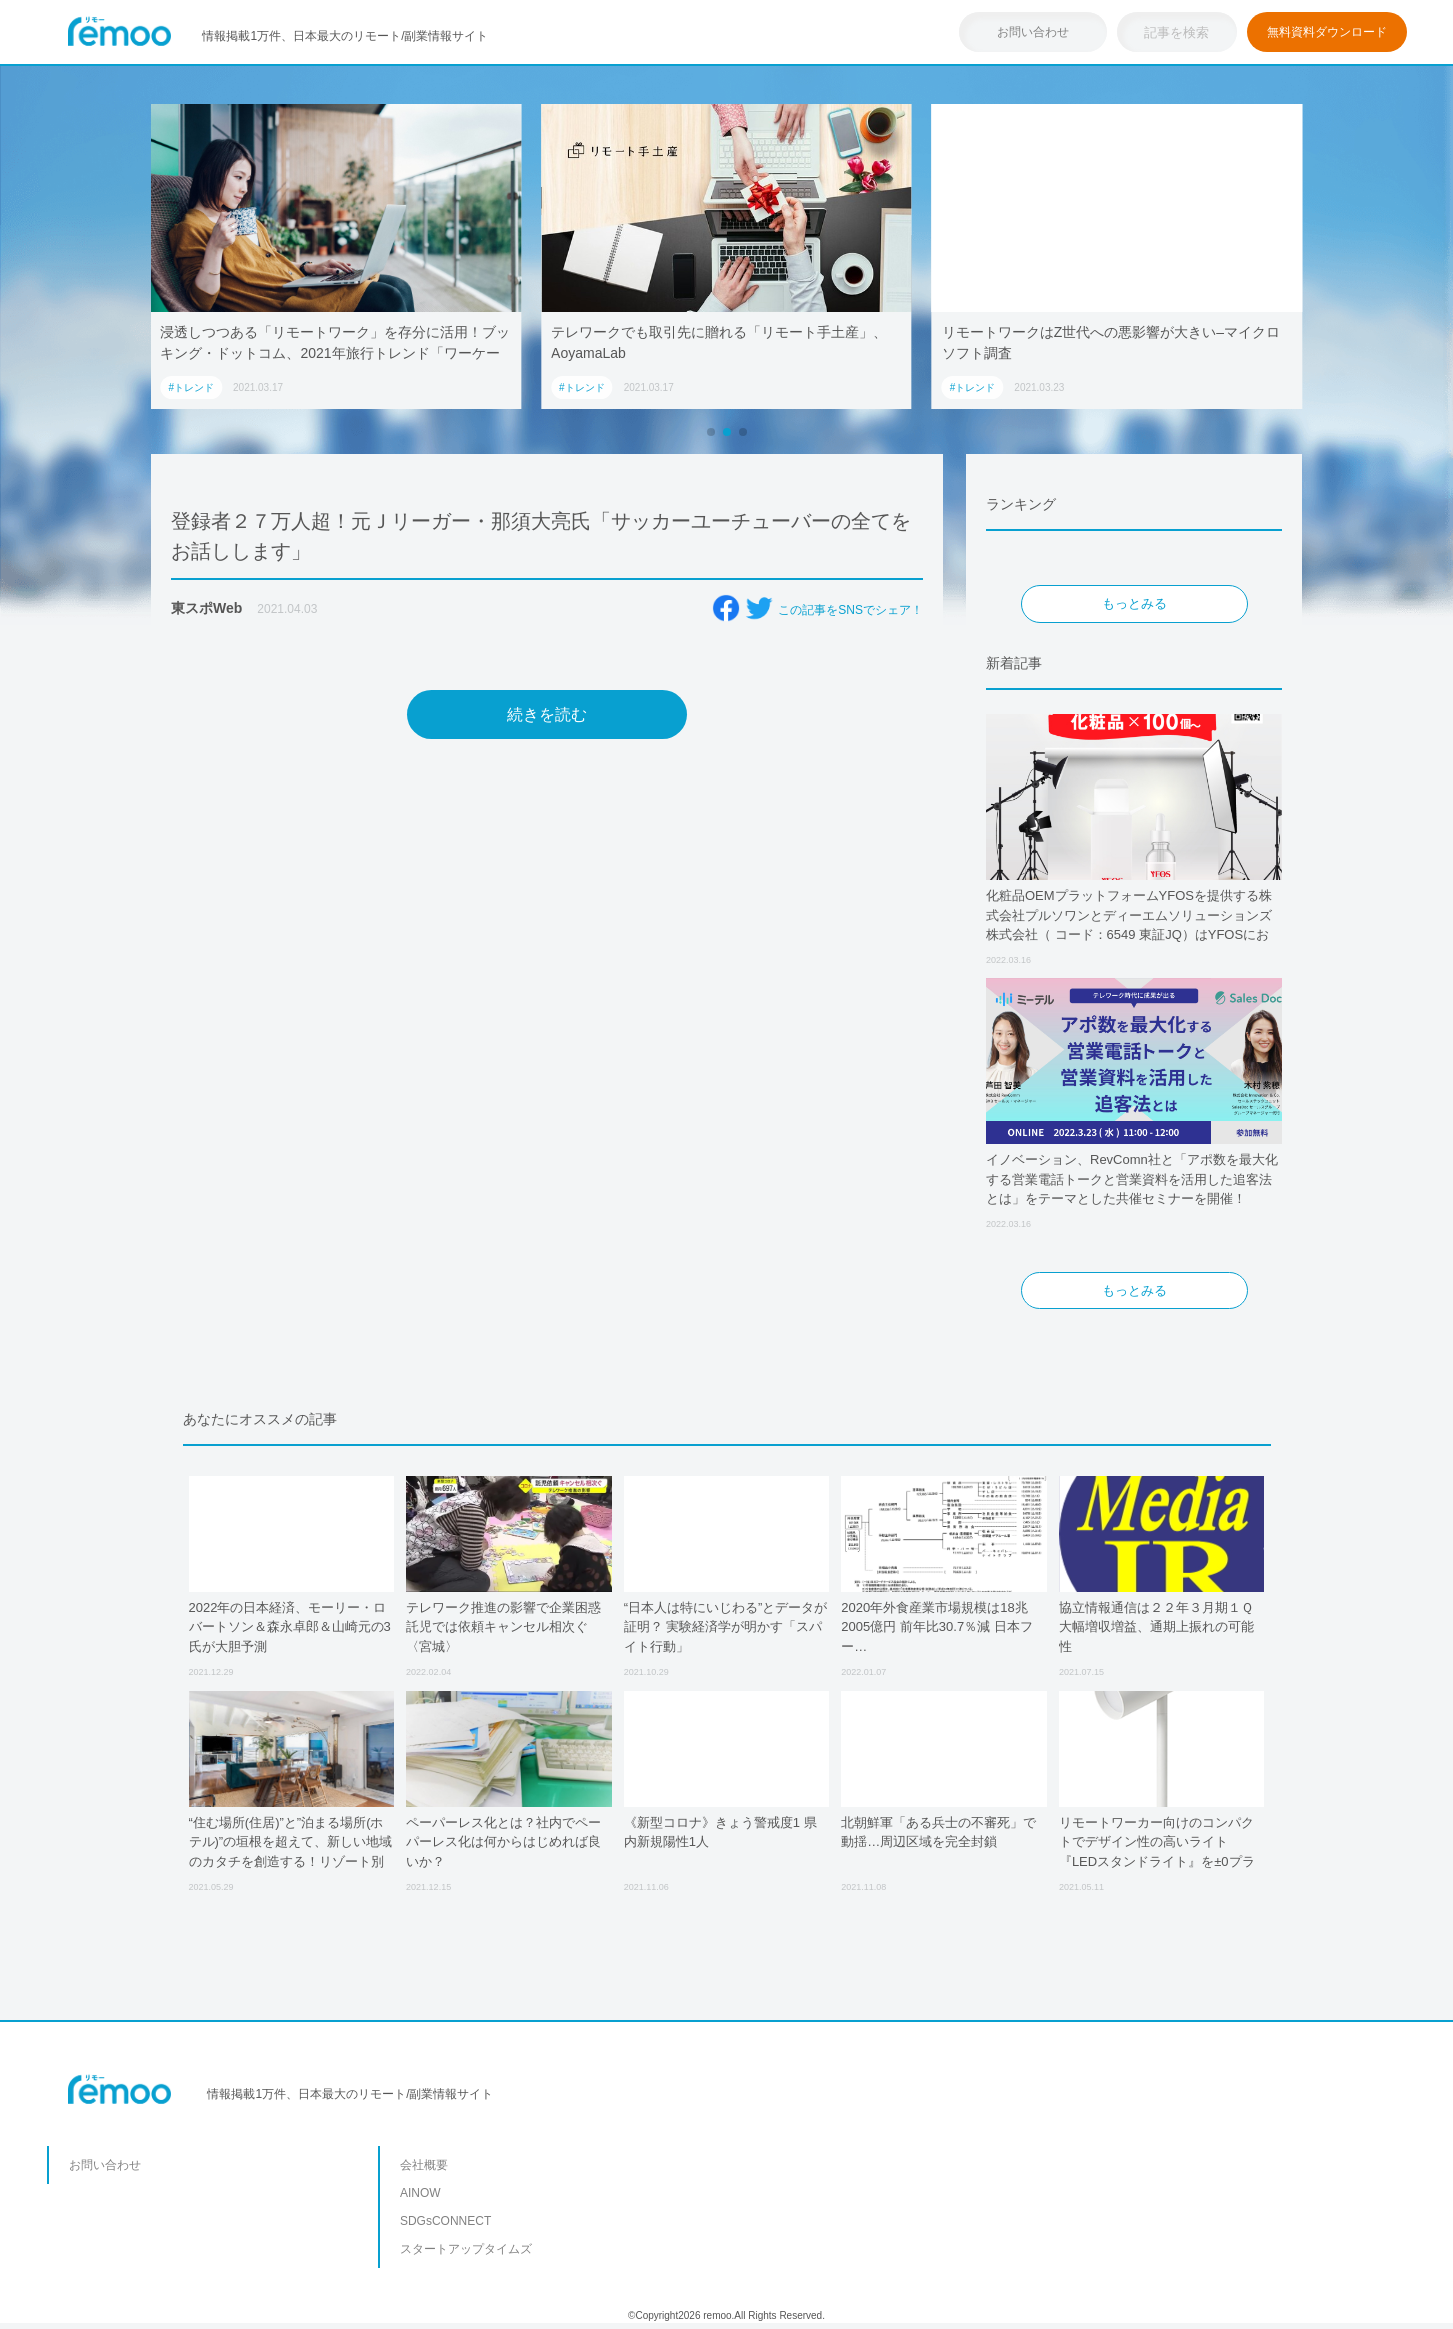  What do you see at coordinates (191, 387) in the screenshot?
I see `#トレンド` at bounding box center [191, 387].